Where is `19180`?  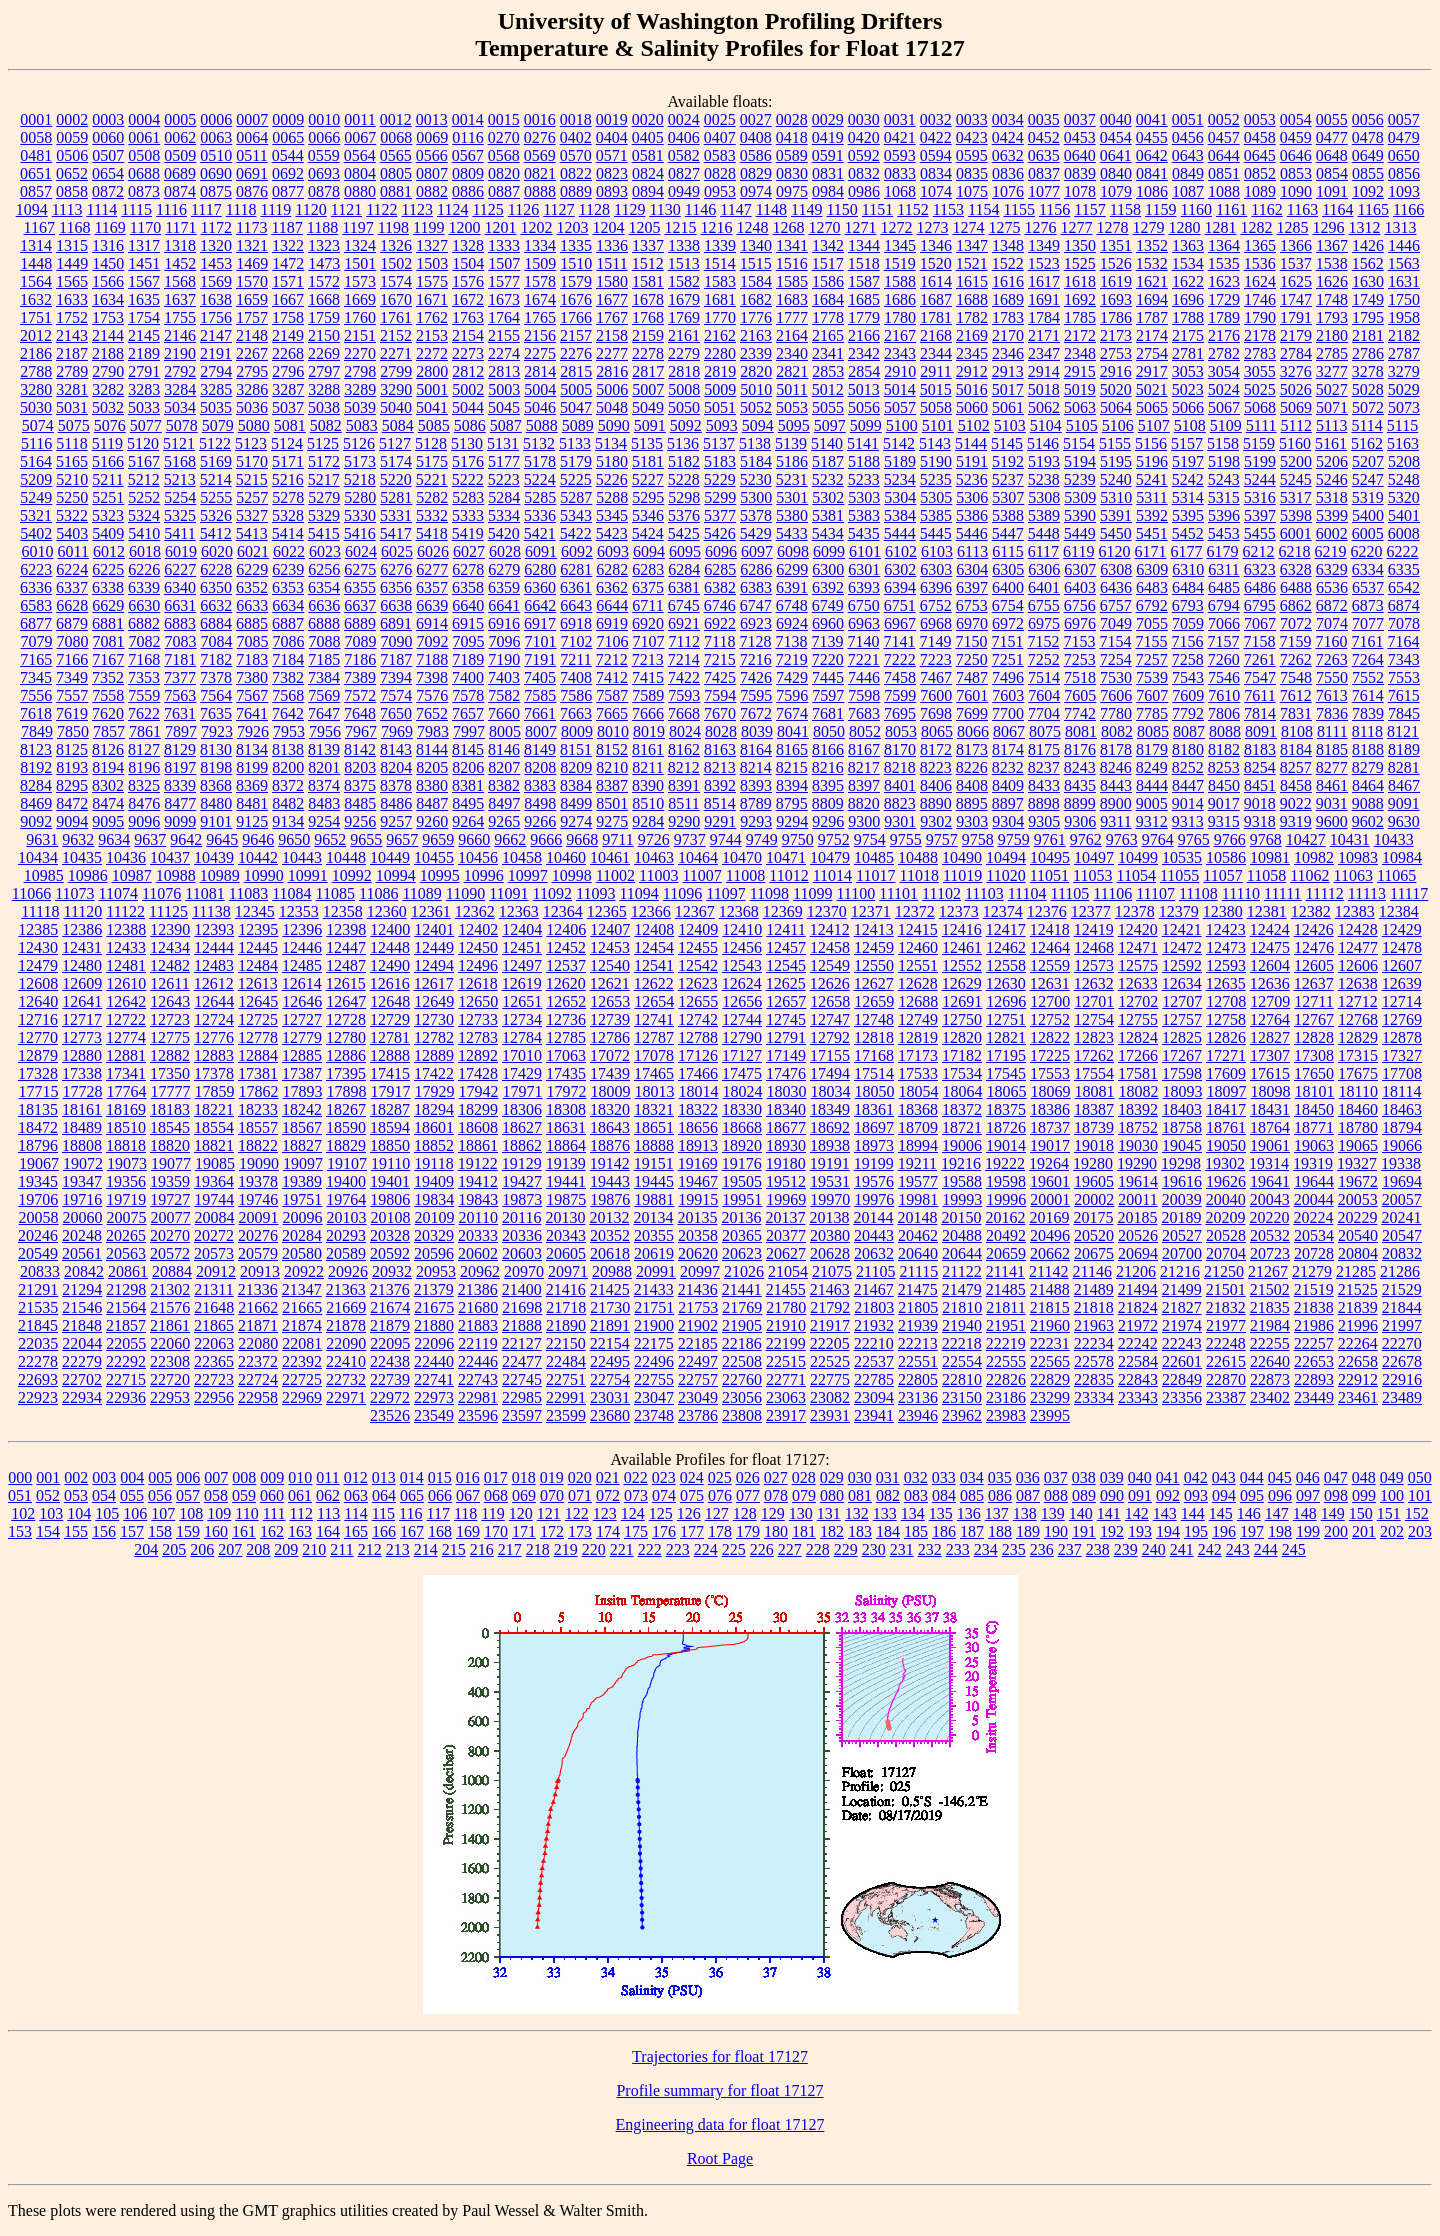
19180 is located at coordinates (786, 1163).